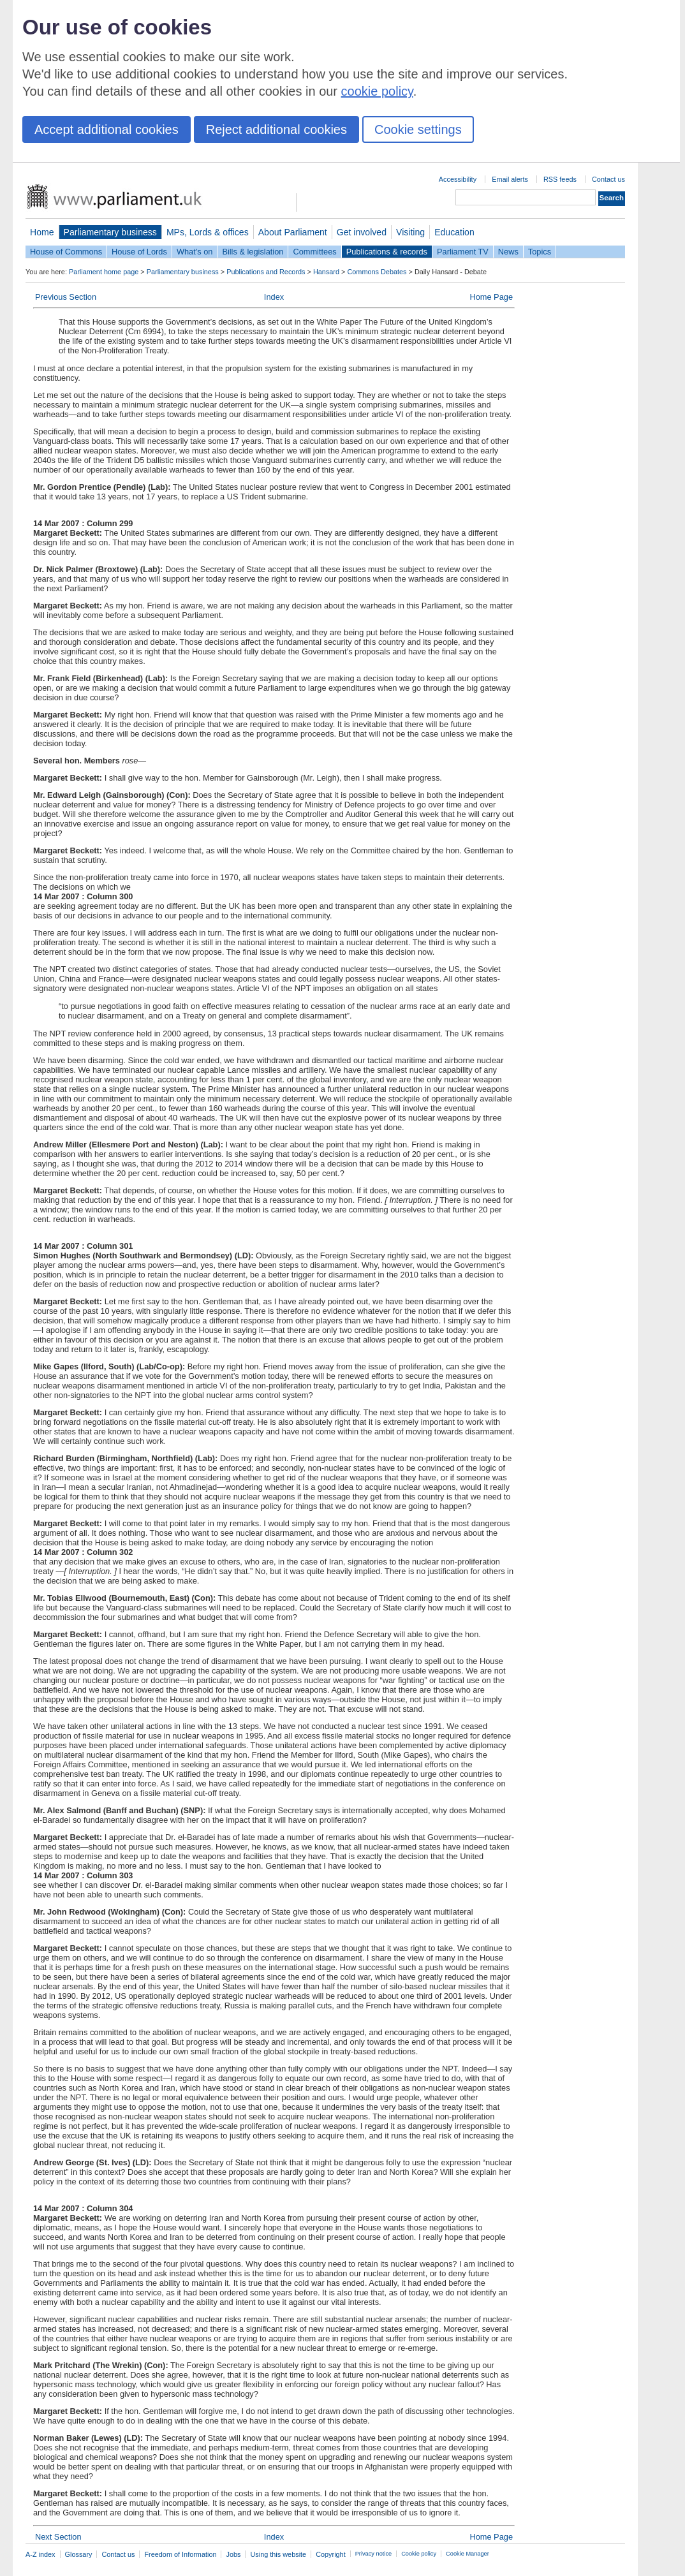 This screenshot has width=685, height=2576. Describe the element at coordinates (233, 2554) in the screenshot. I see `Jobs` at that location.